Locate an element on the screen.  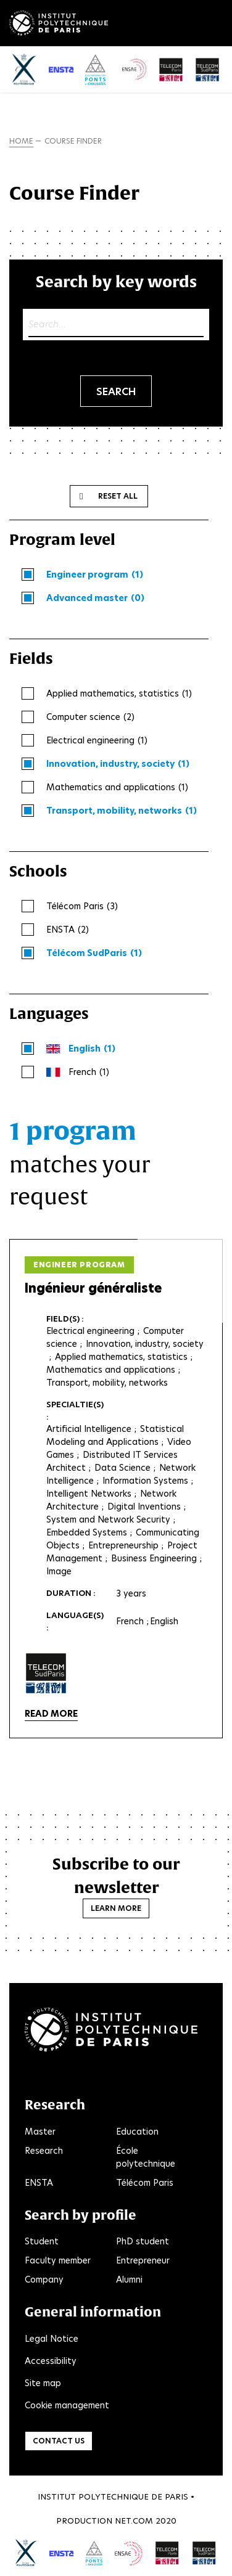
Education is located at coordinates (137, 2131).